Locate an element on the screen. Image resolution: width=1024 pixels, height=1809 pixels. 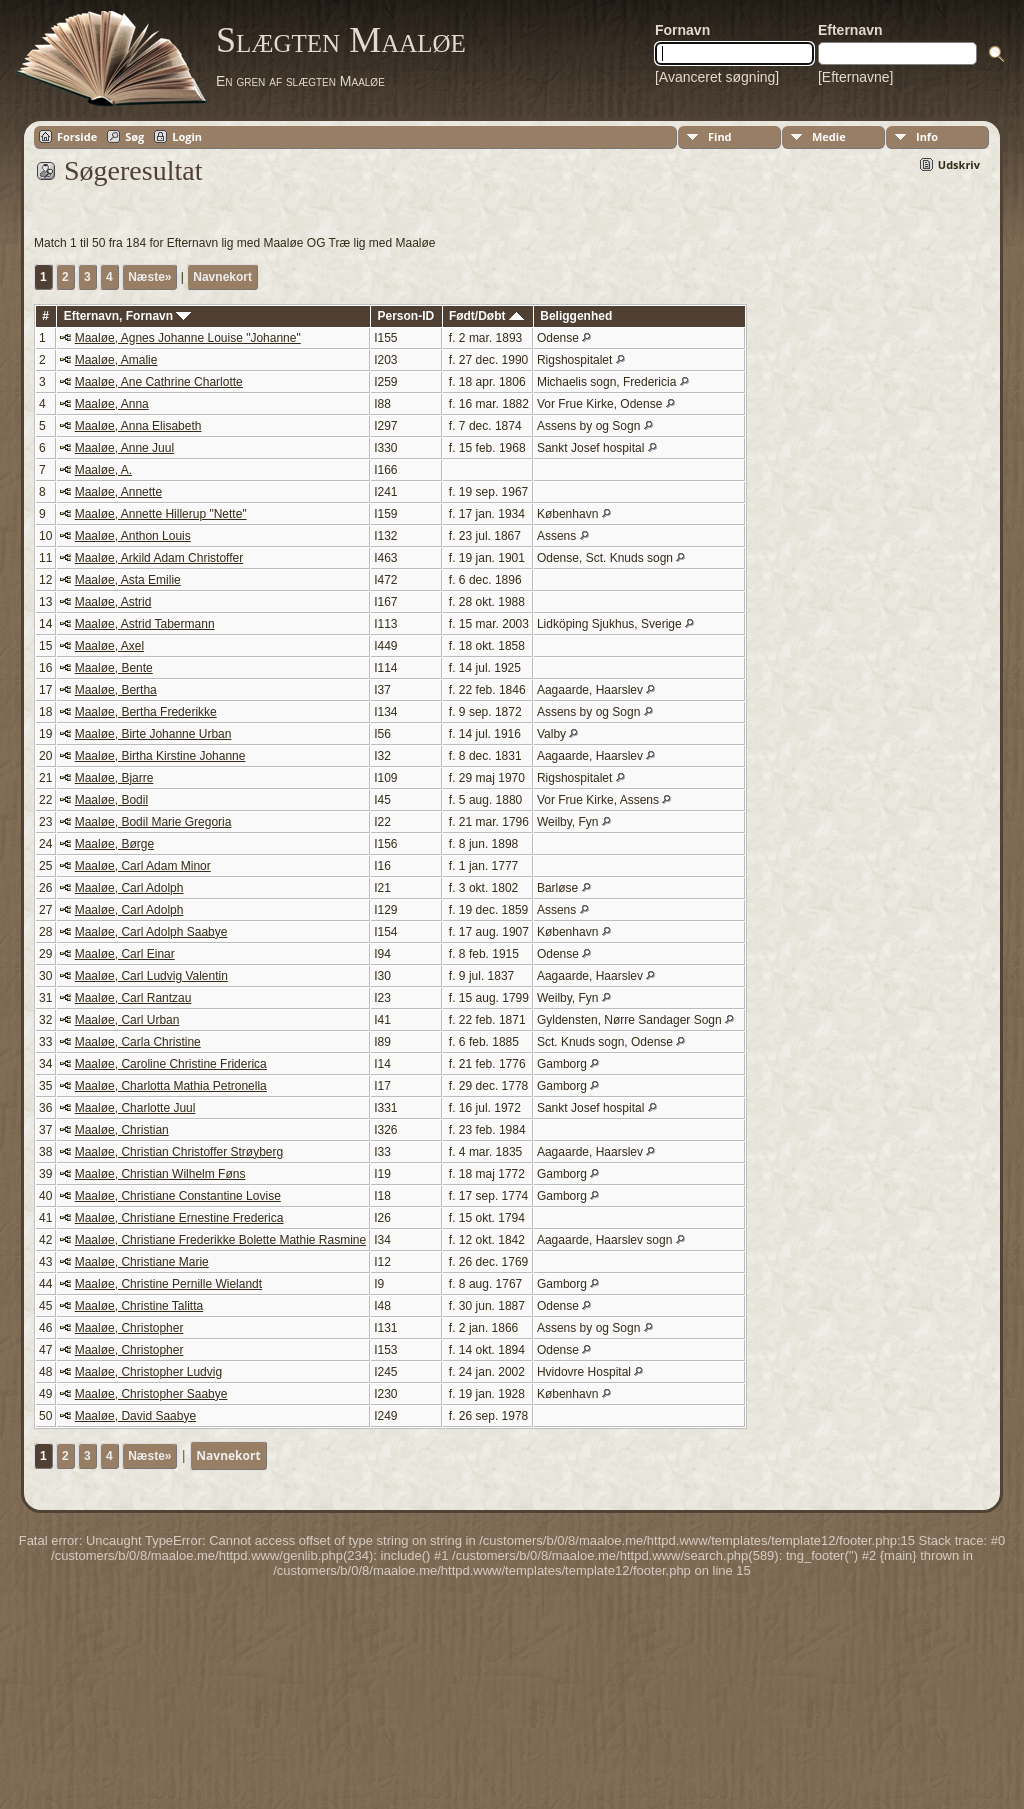
Maaløe, Carl Ludvig Valentin is located at coordinates (151, 976).